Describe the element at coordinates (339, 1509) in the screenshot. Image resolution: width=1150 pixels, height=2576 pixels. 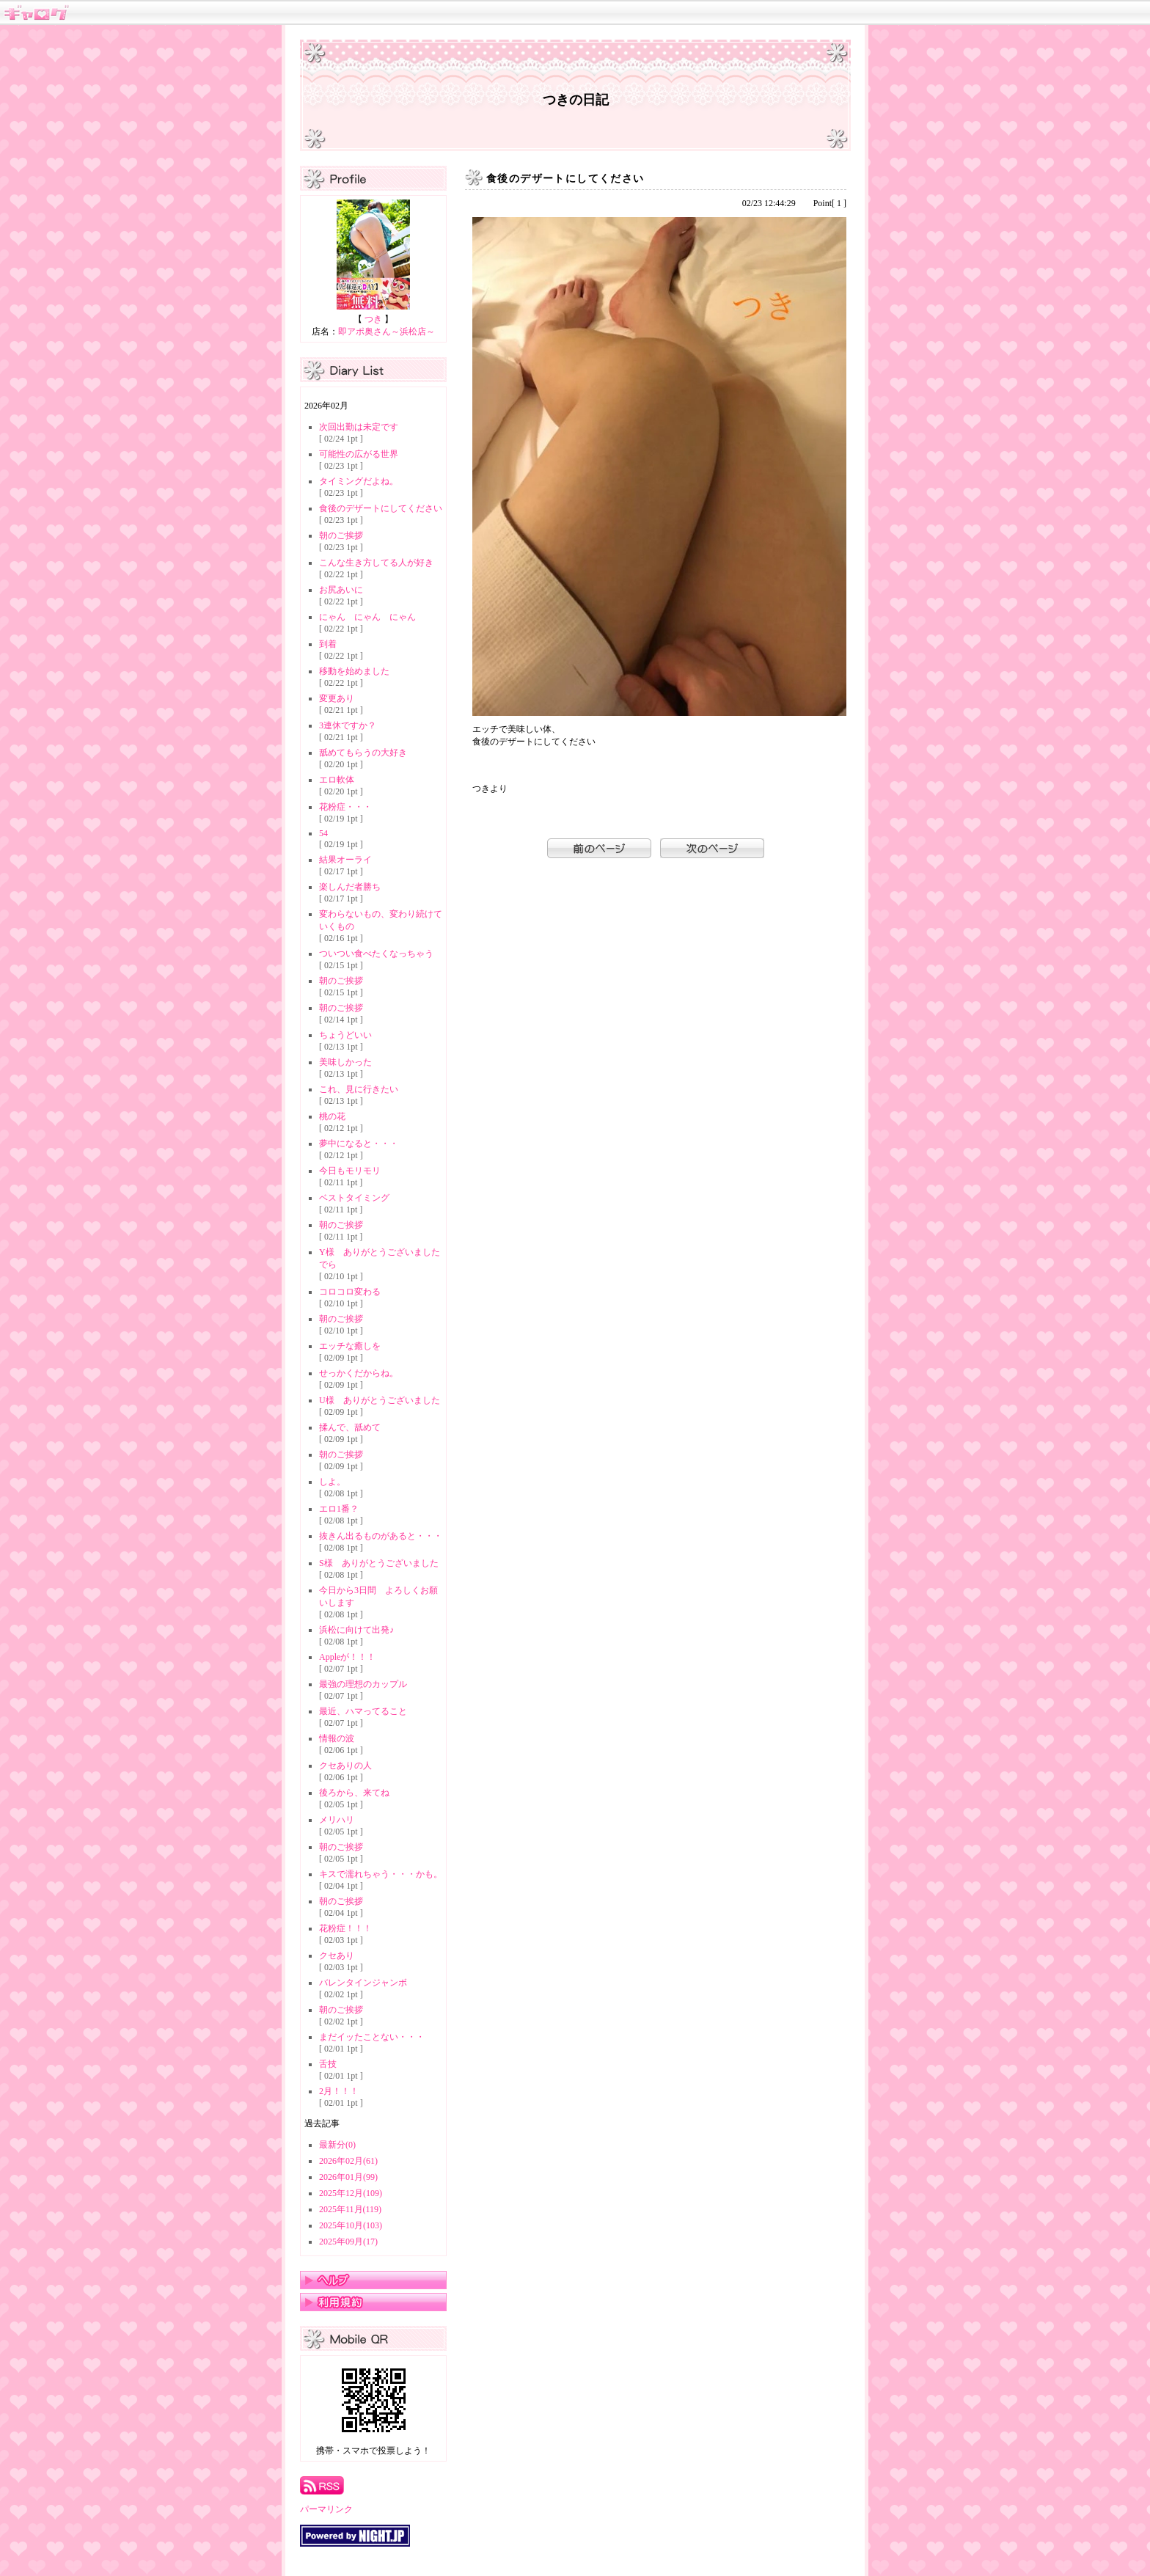
I see `エロ1番？` at that location.